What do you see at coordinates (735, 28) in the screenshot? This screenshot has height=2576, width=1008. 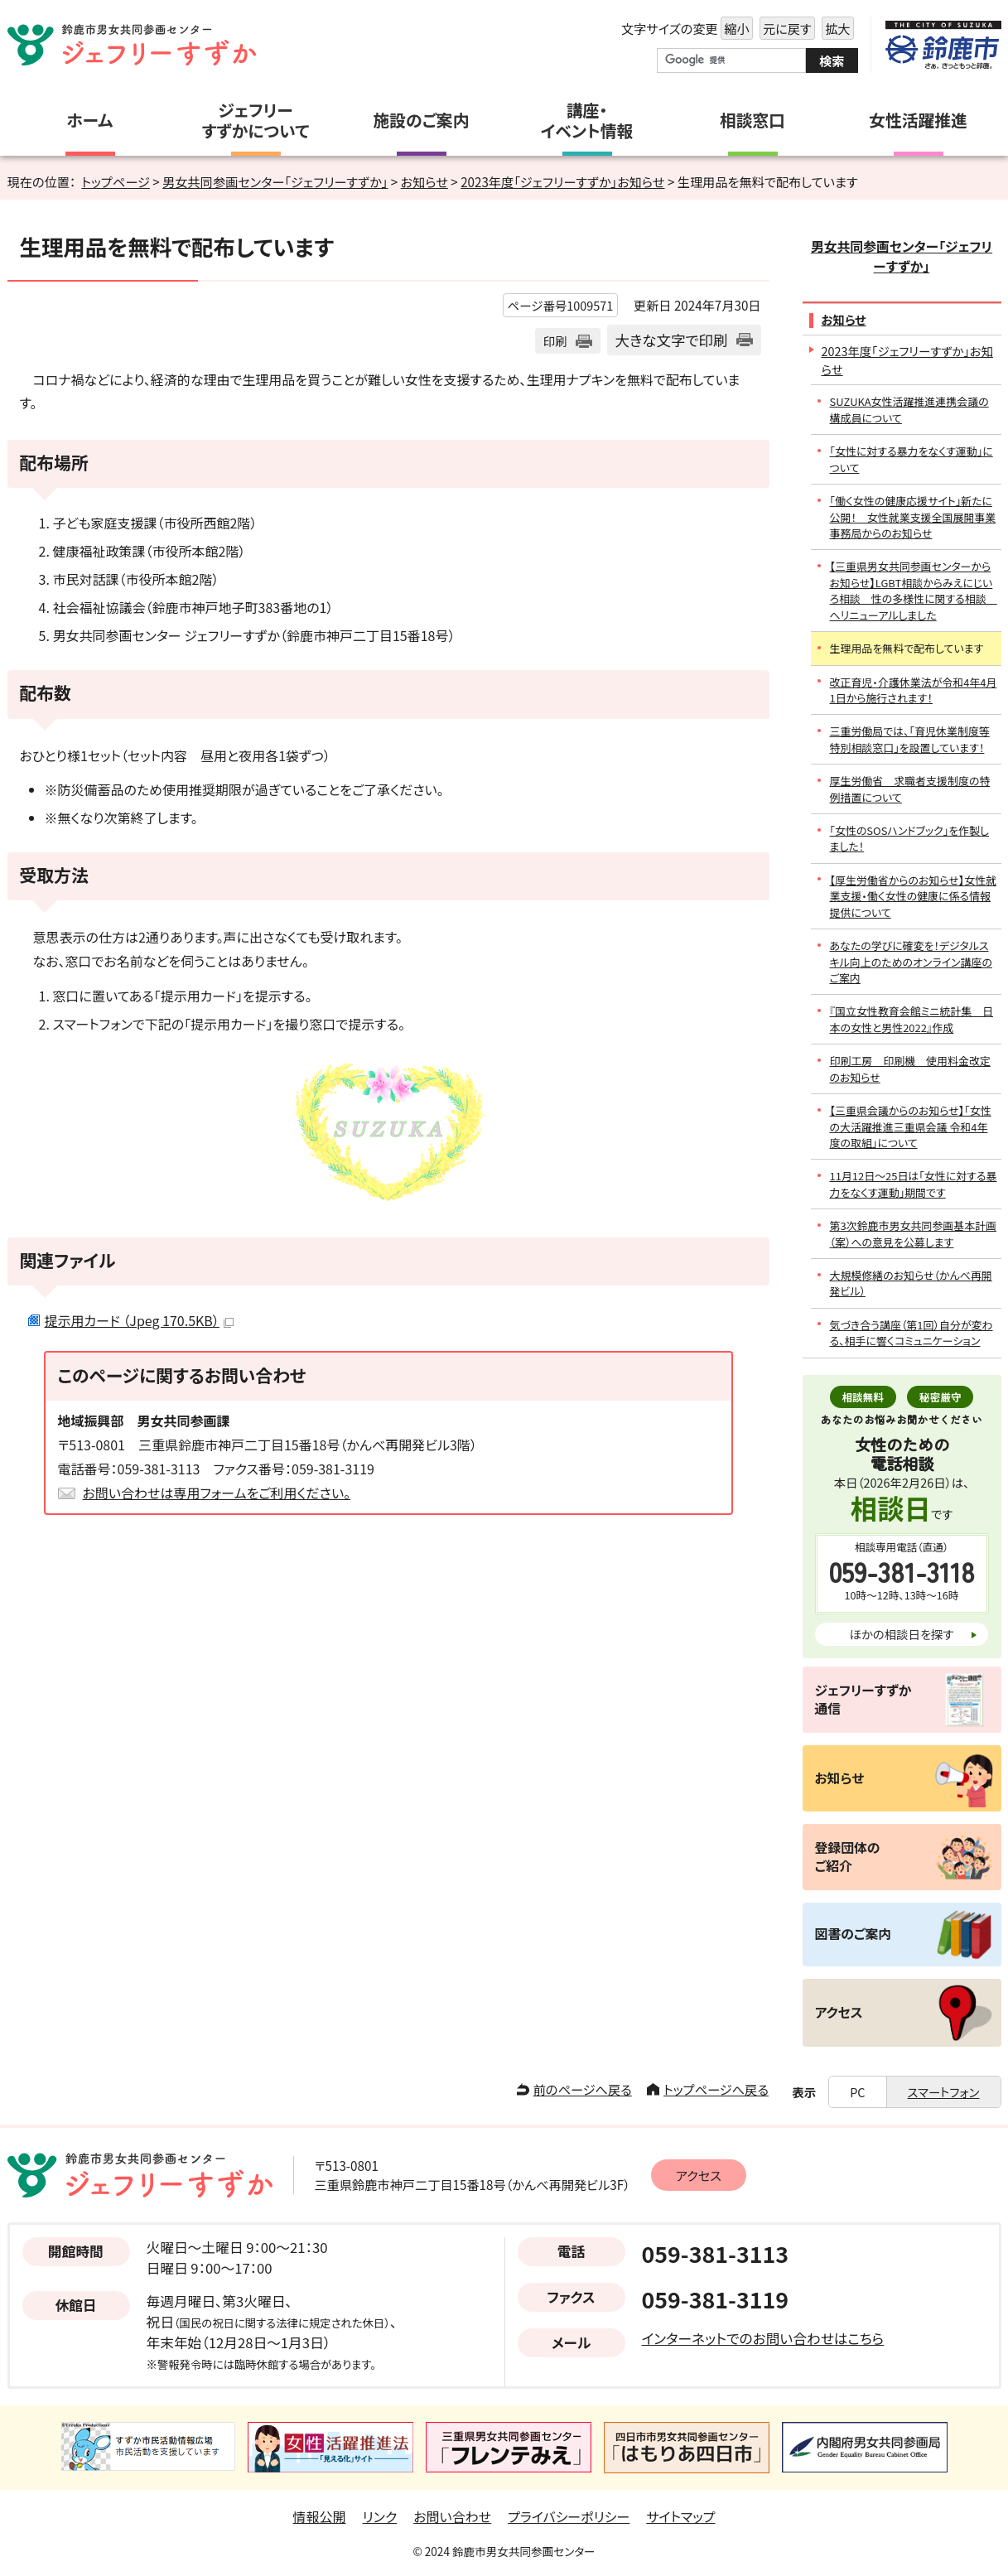 I see `縮小` at bounding box center [735, 28].